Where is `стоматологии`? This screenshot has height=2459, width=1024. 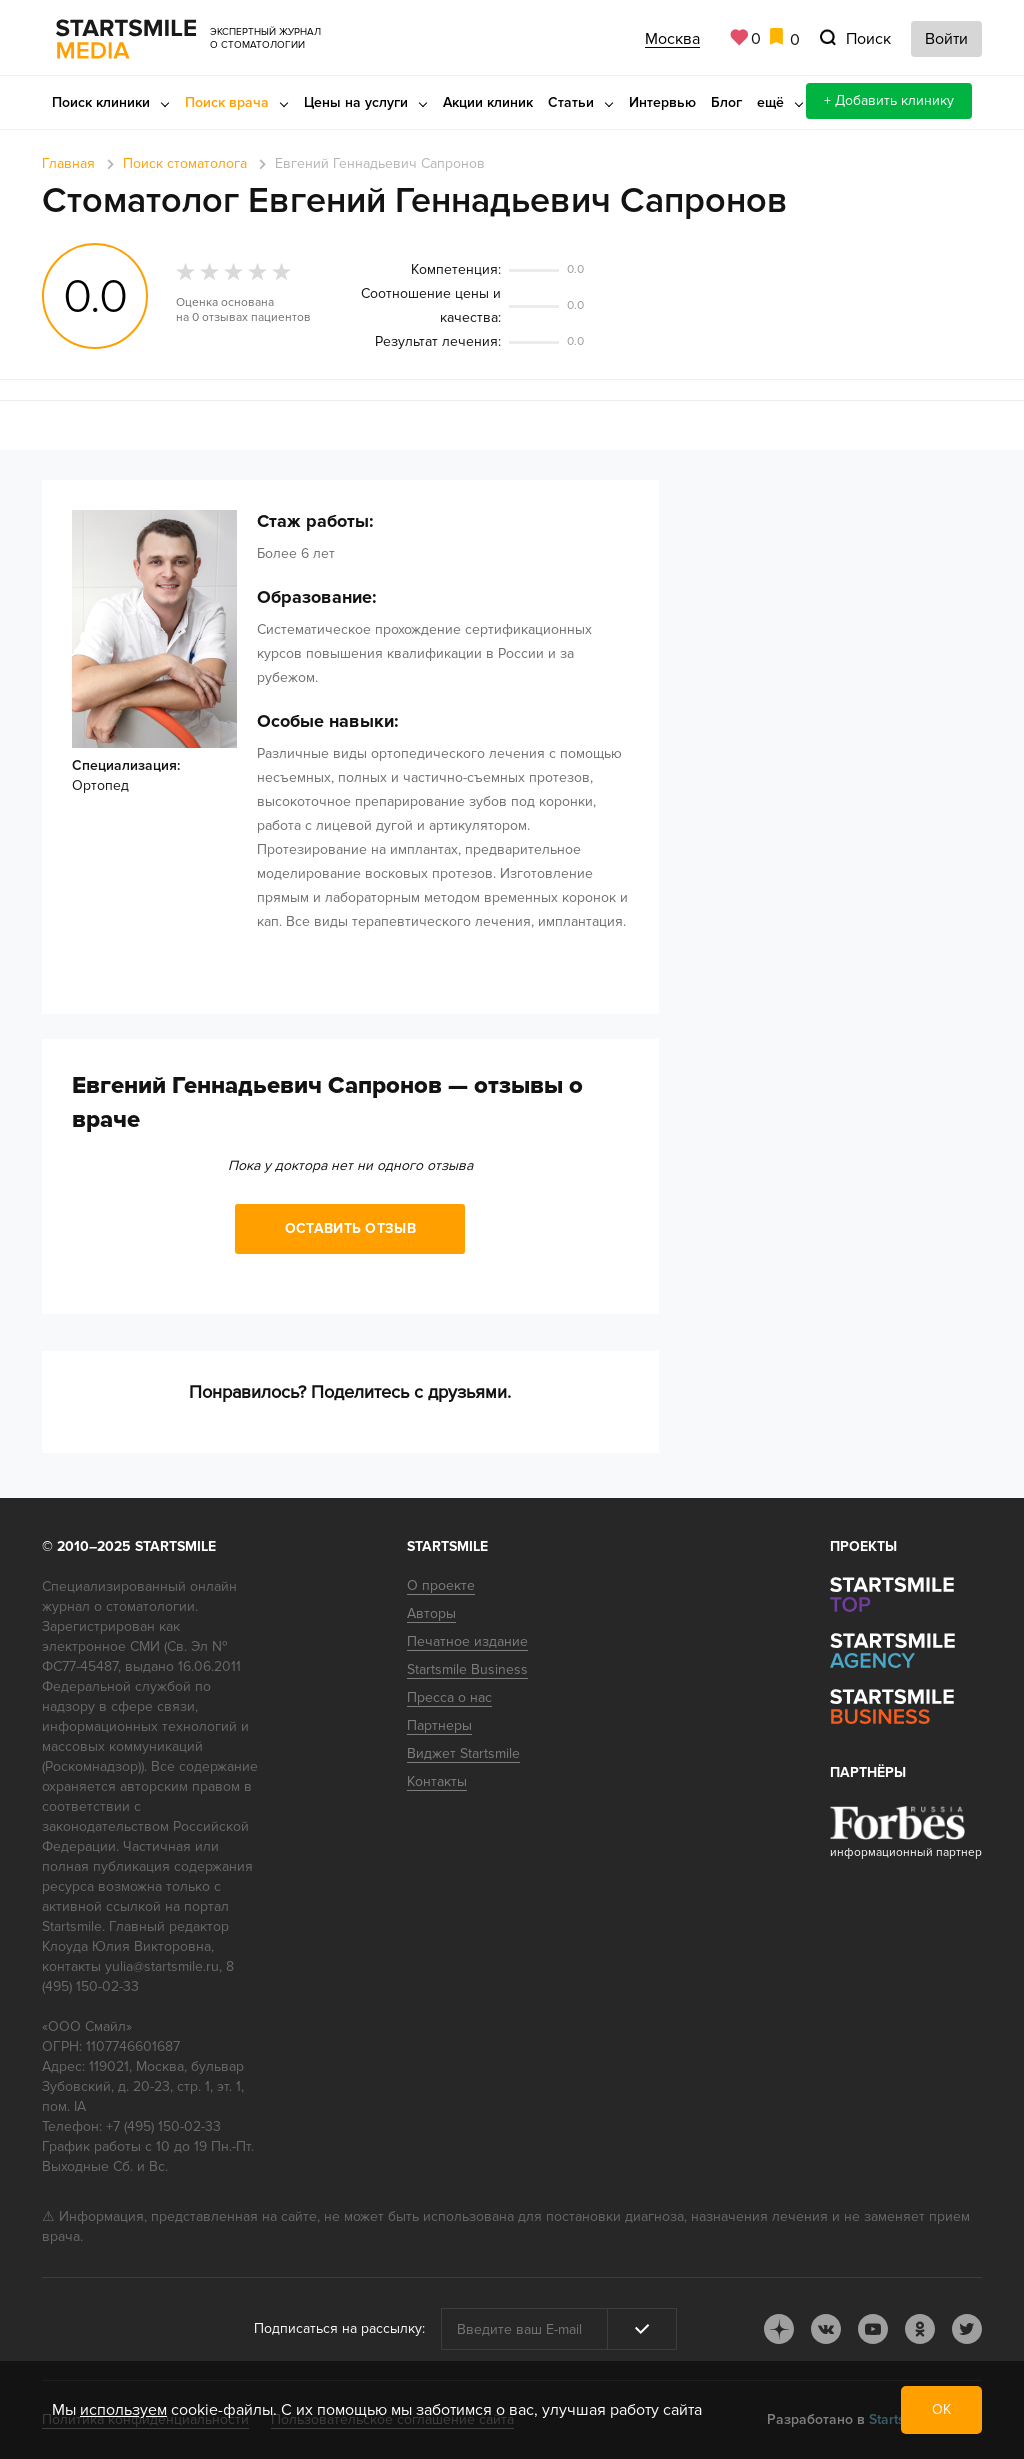
стоматологии is located at coordinates (150, 1606).